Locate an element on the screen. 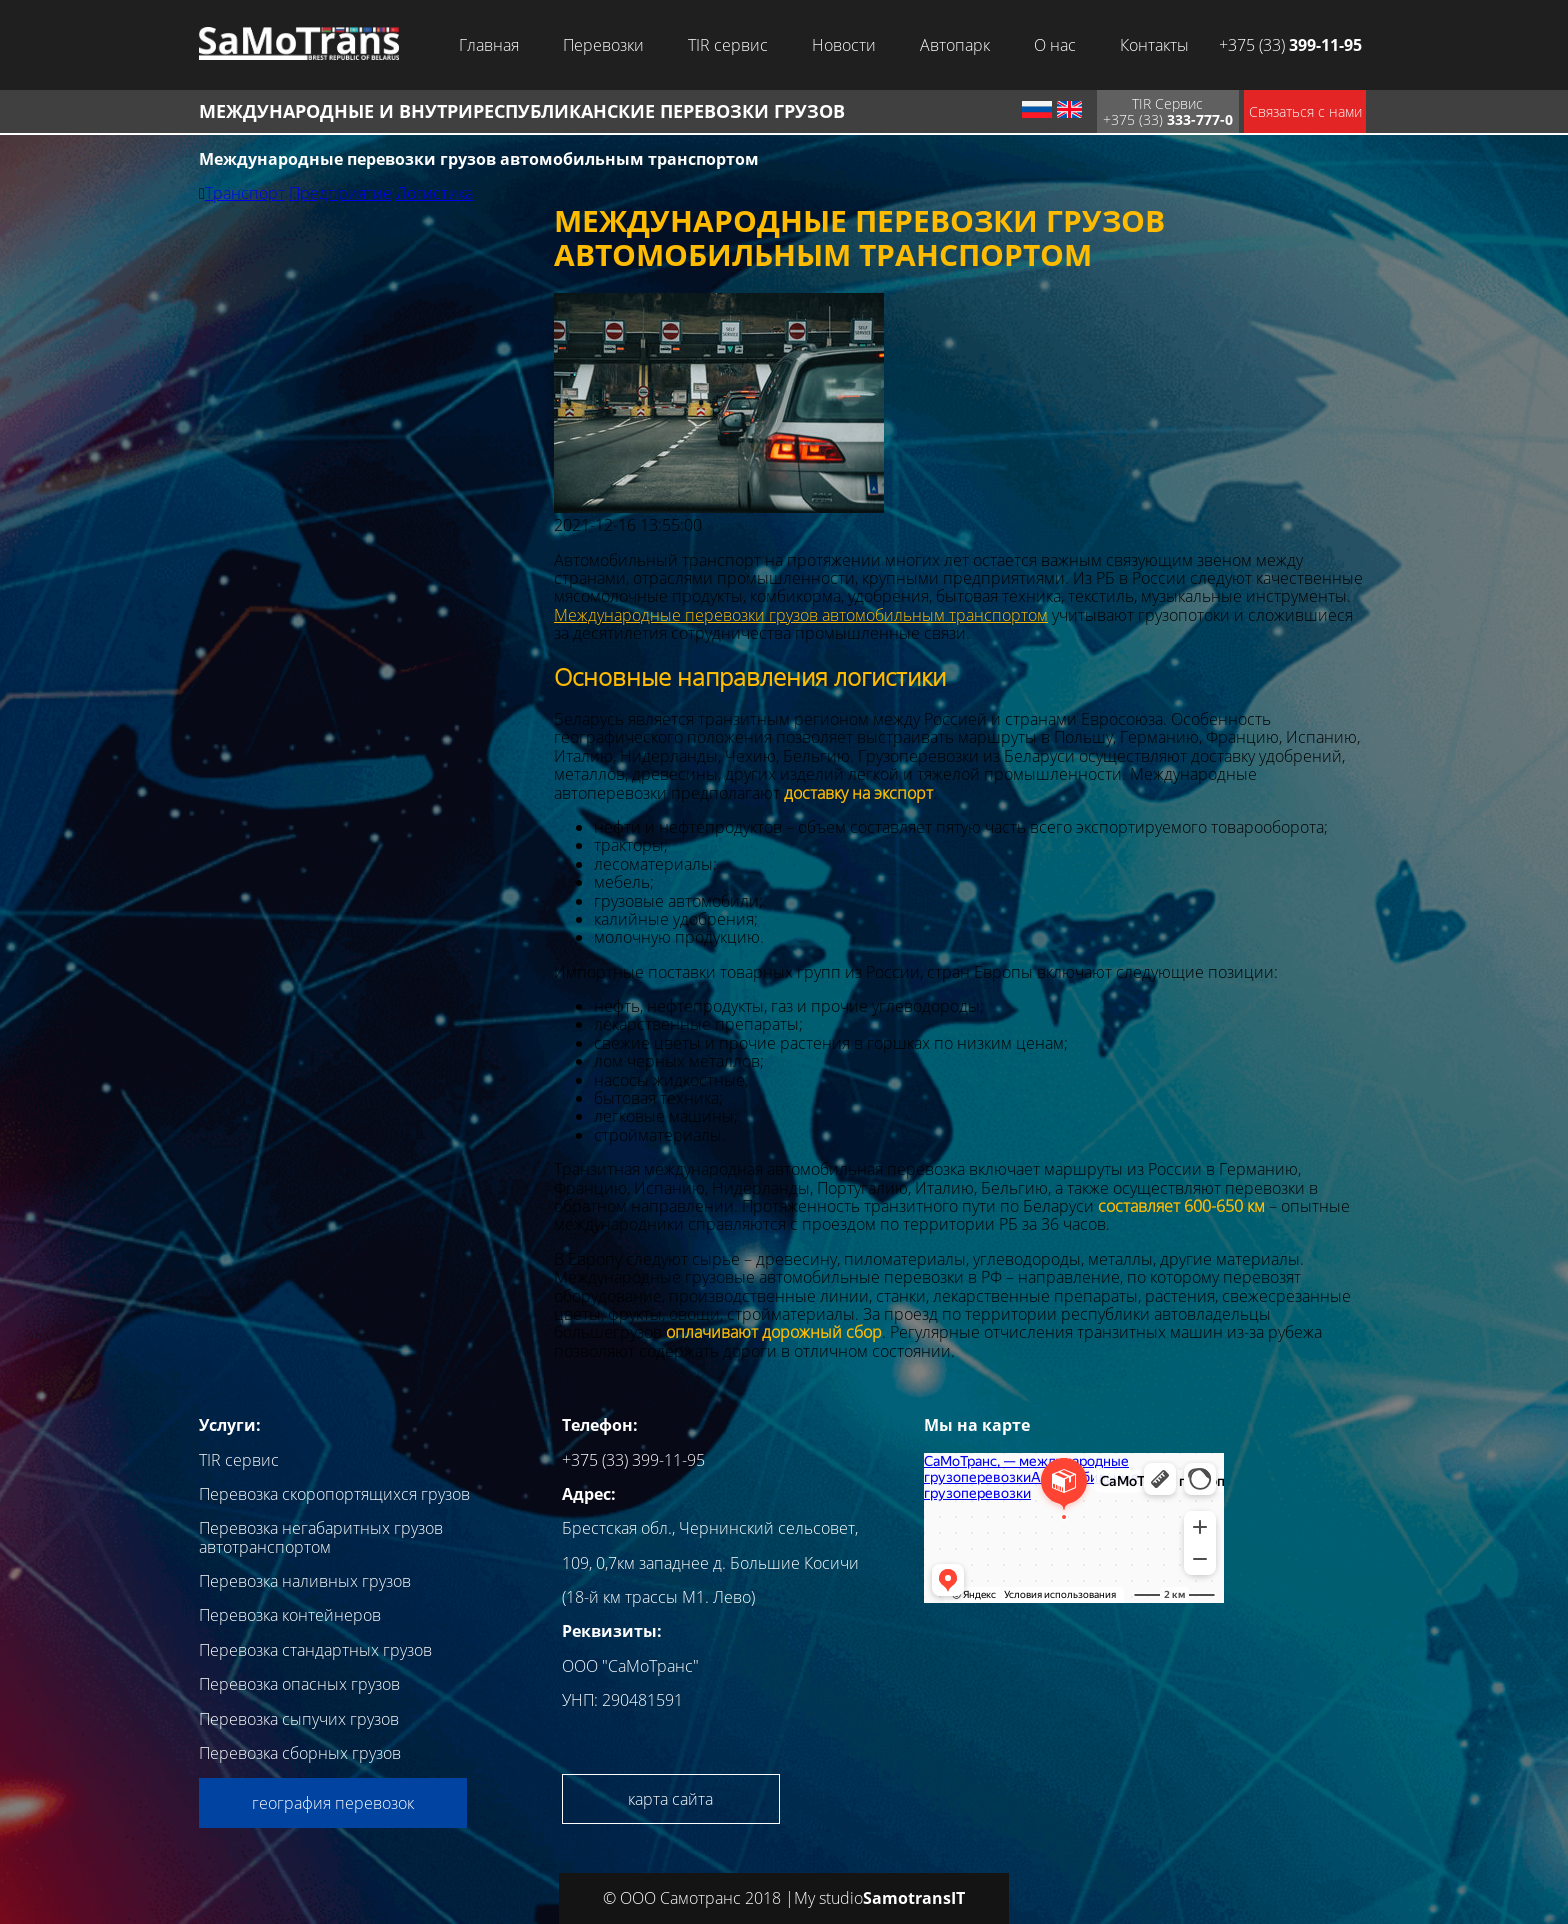 This screenshot has height=1924, width=1568. +375 (33) is located at coordinates (1290, 45).